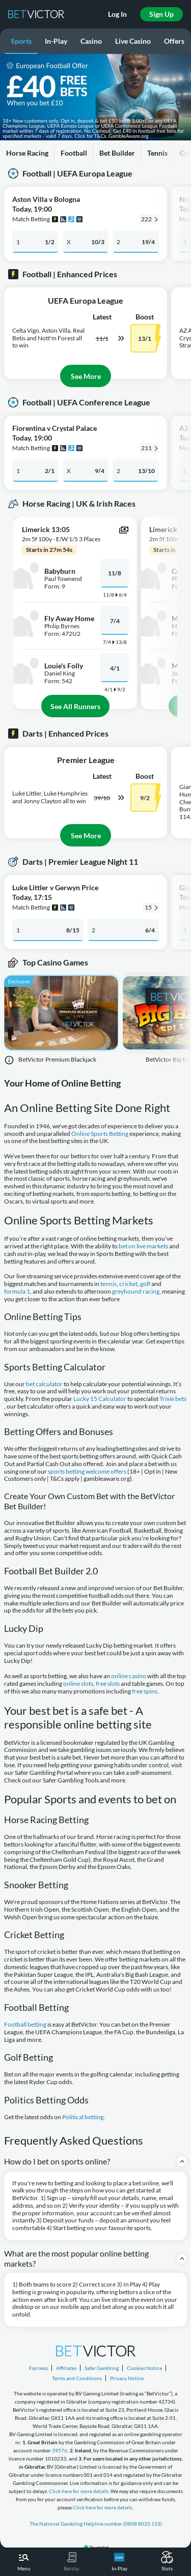 This screenshot has height=2576, width=191. What do you see at coordinates (25, 2024) in the screenshot?
I see `Football betting` at bounding box center [25, 2024].